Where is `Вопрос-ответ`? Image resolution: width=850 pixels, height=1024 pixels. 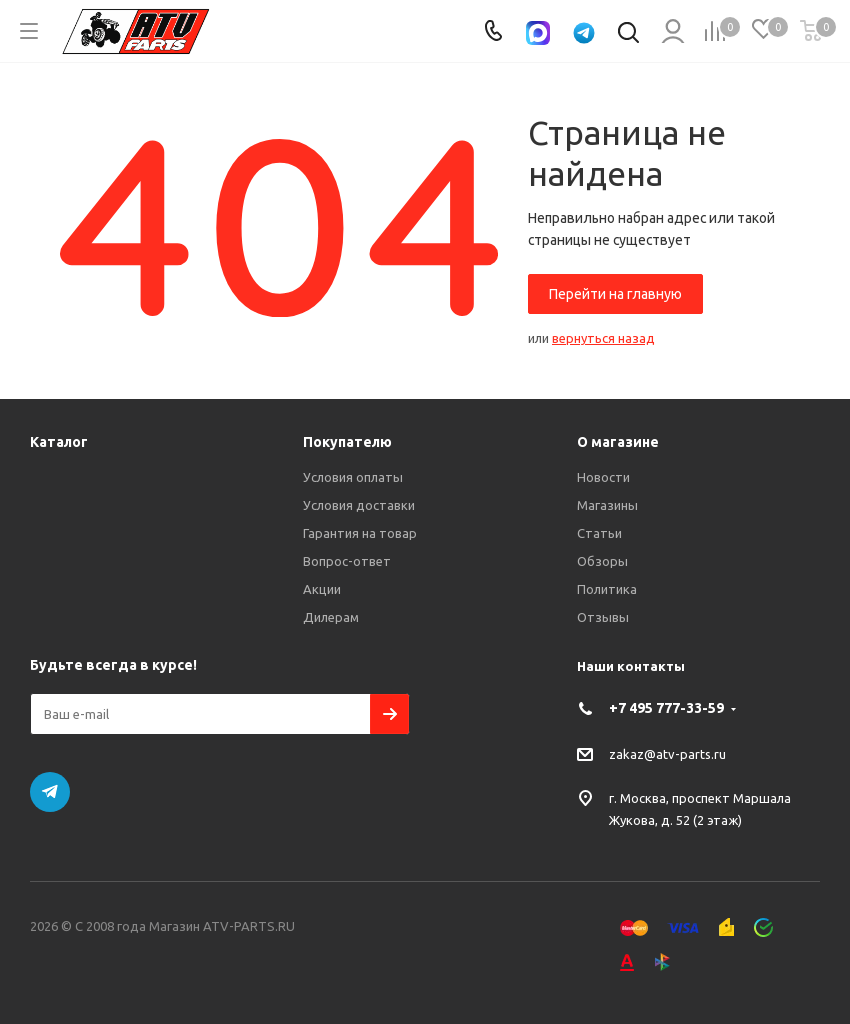
Вопрос-ответ is located at coordinates (347, 561).